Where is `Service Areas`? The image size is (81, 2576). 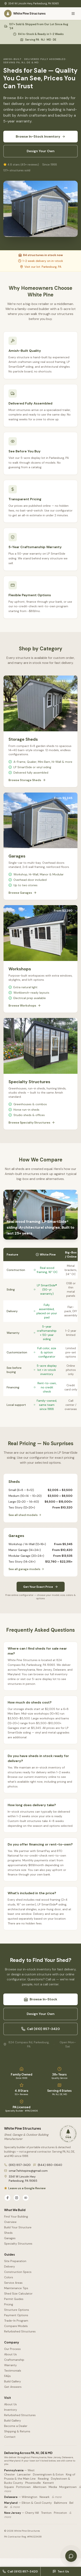
Service Areas is located at coordinates (13, 2283).